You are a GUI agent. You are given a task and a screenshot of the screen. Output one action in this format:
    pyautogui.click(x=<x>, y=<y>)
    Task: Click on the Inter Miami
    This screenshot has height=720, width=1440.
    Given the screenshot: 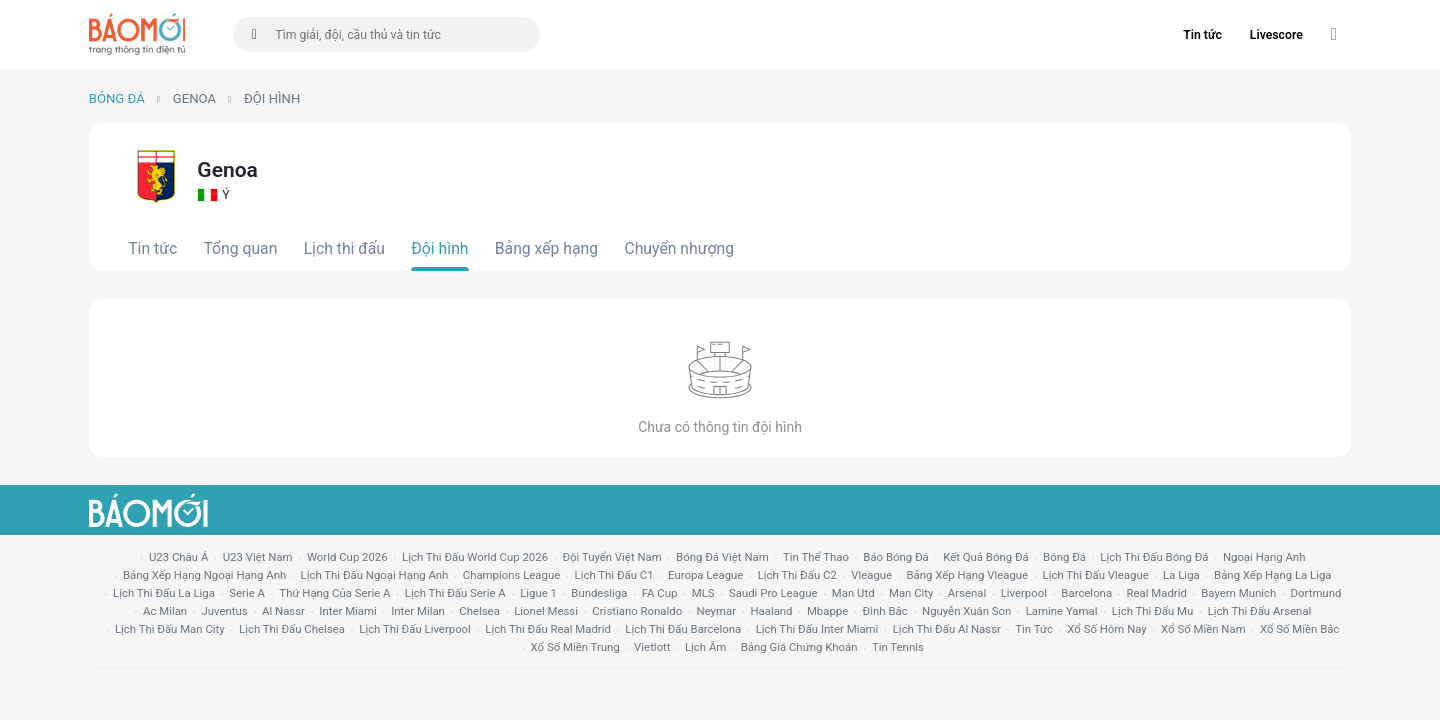 What is the action you would take?
    pyautogui.click(x=347, y=611)
    